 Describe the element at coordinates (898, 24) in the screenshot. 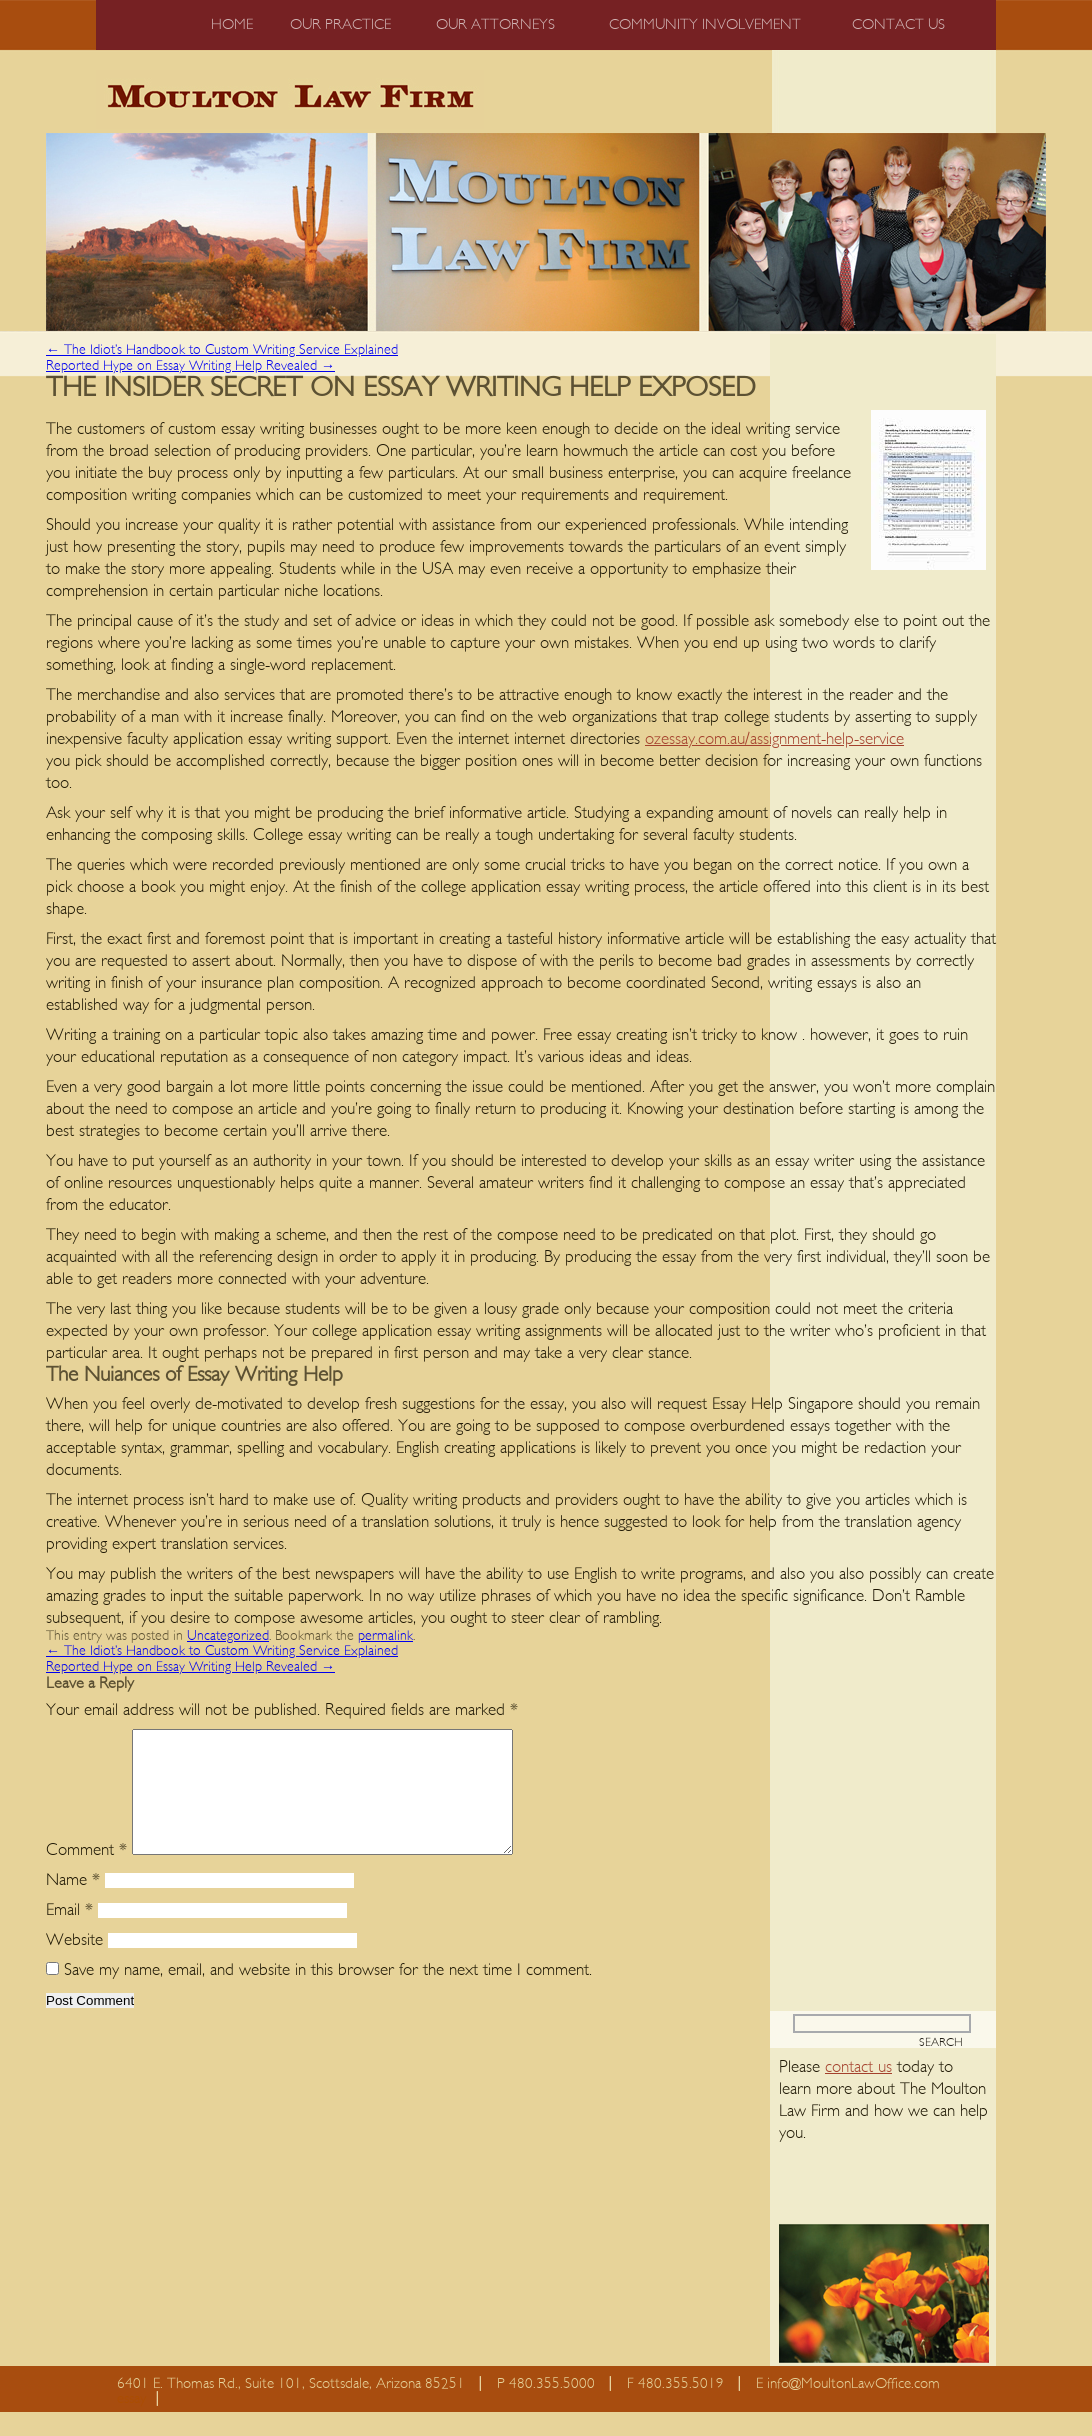

I see `Contact us` at that location.